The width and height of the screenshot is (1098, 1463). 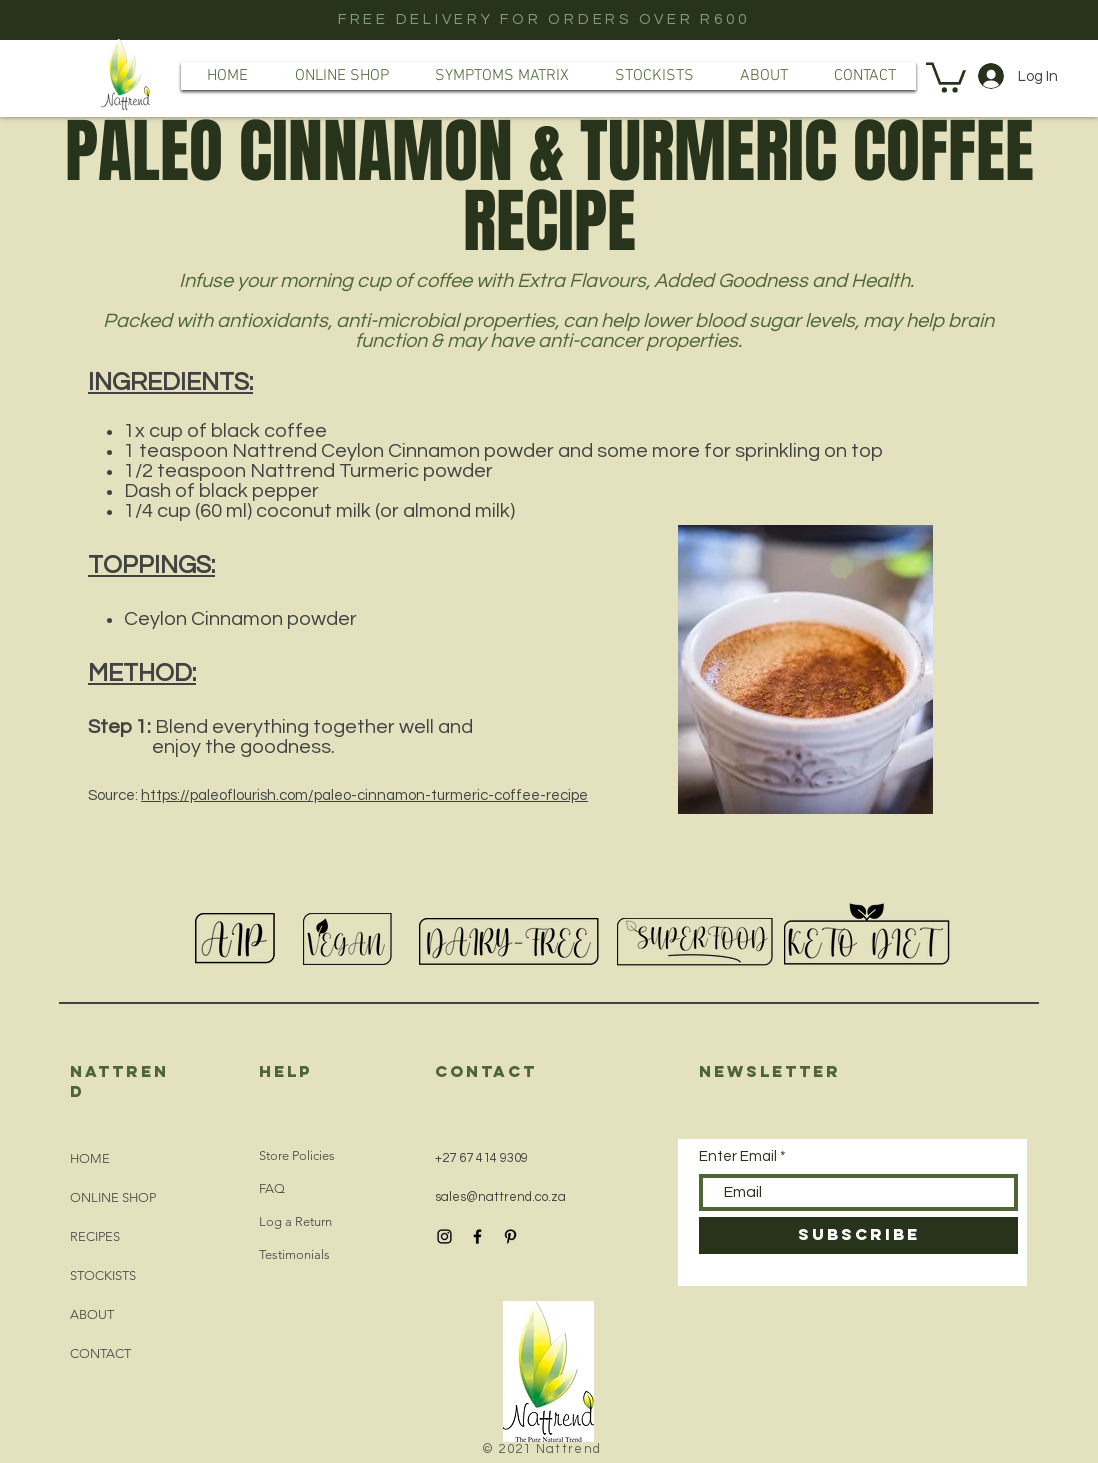 I want to click on Enter Email, so click(x=738, y=1156).